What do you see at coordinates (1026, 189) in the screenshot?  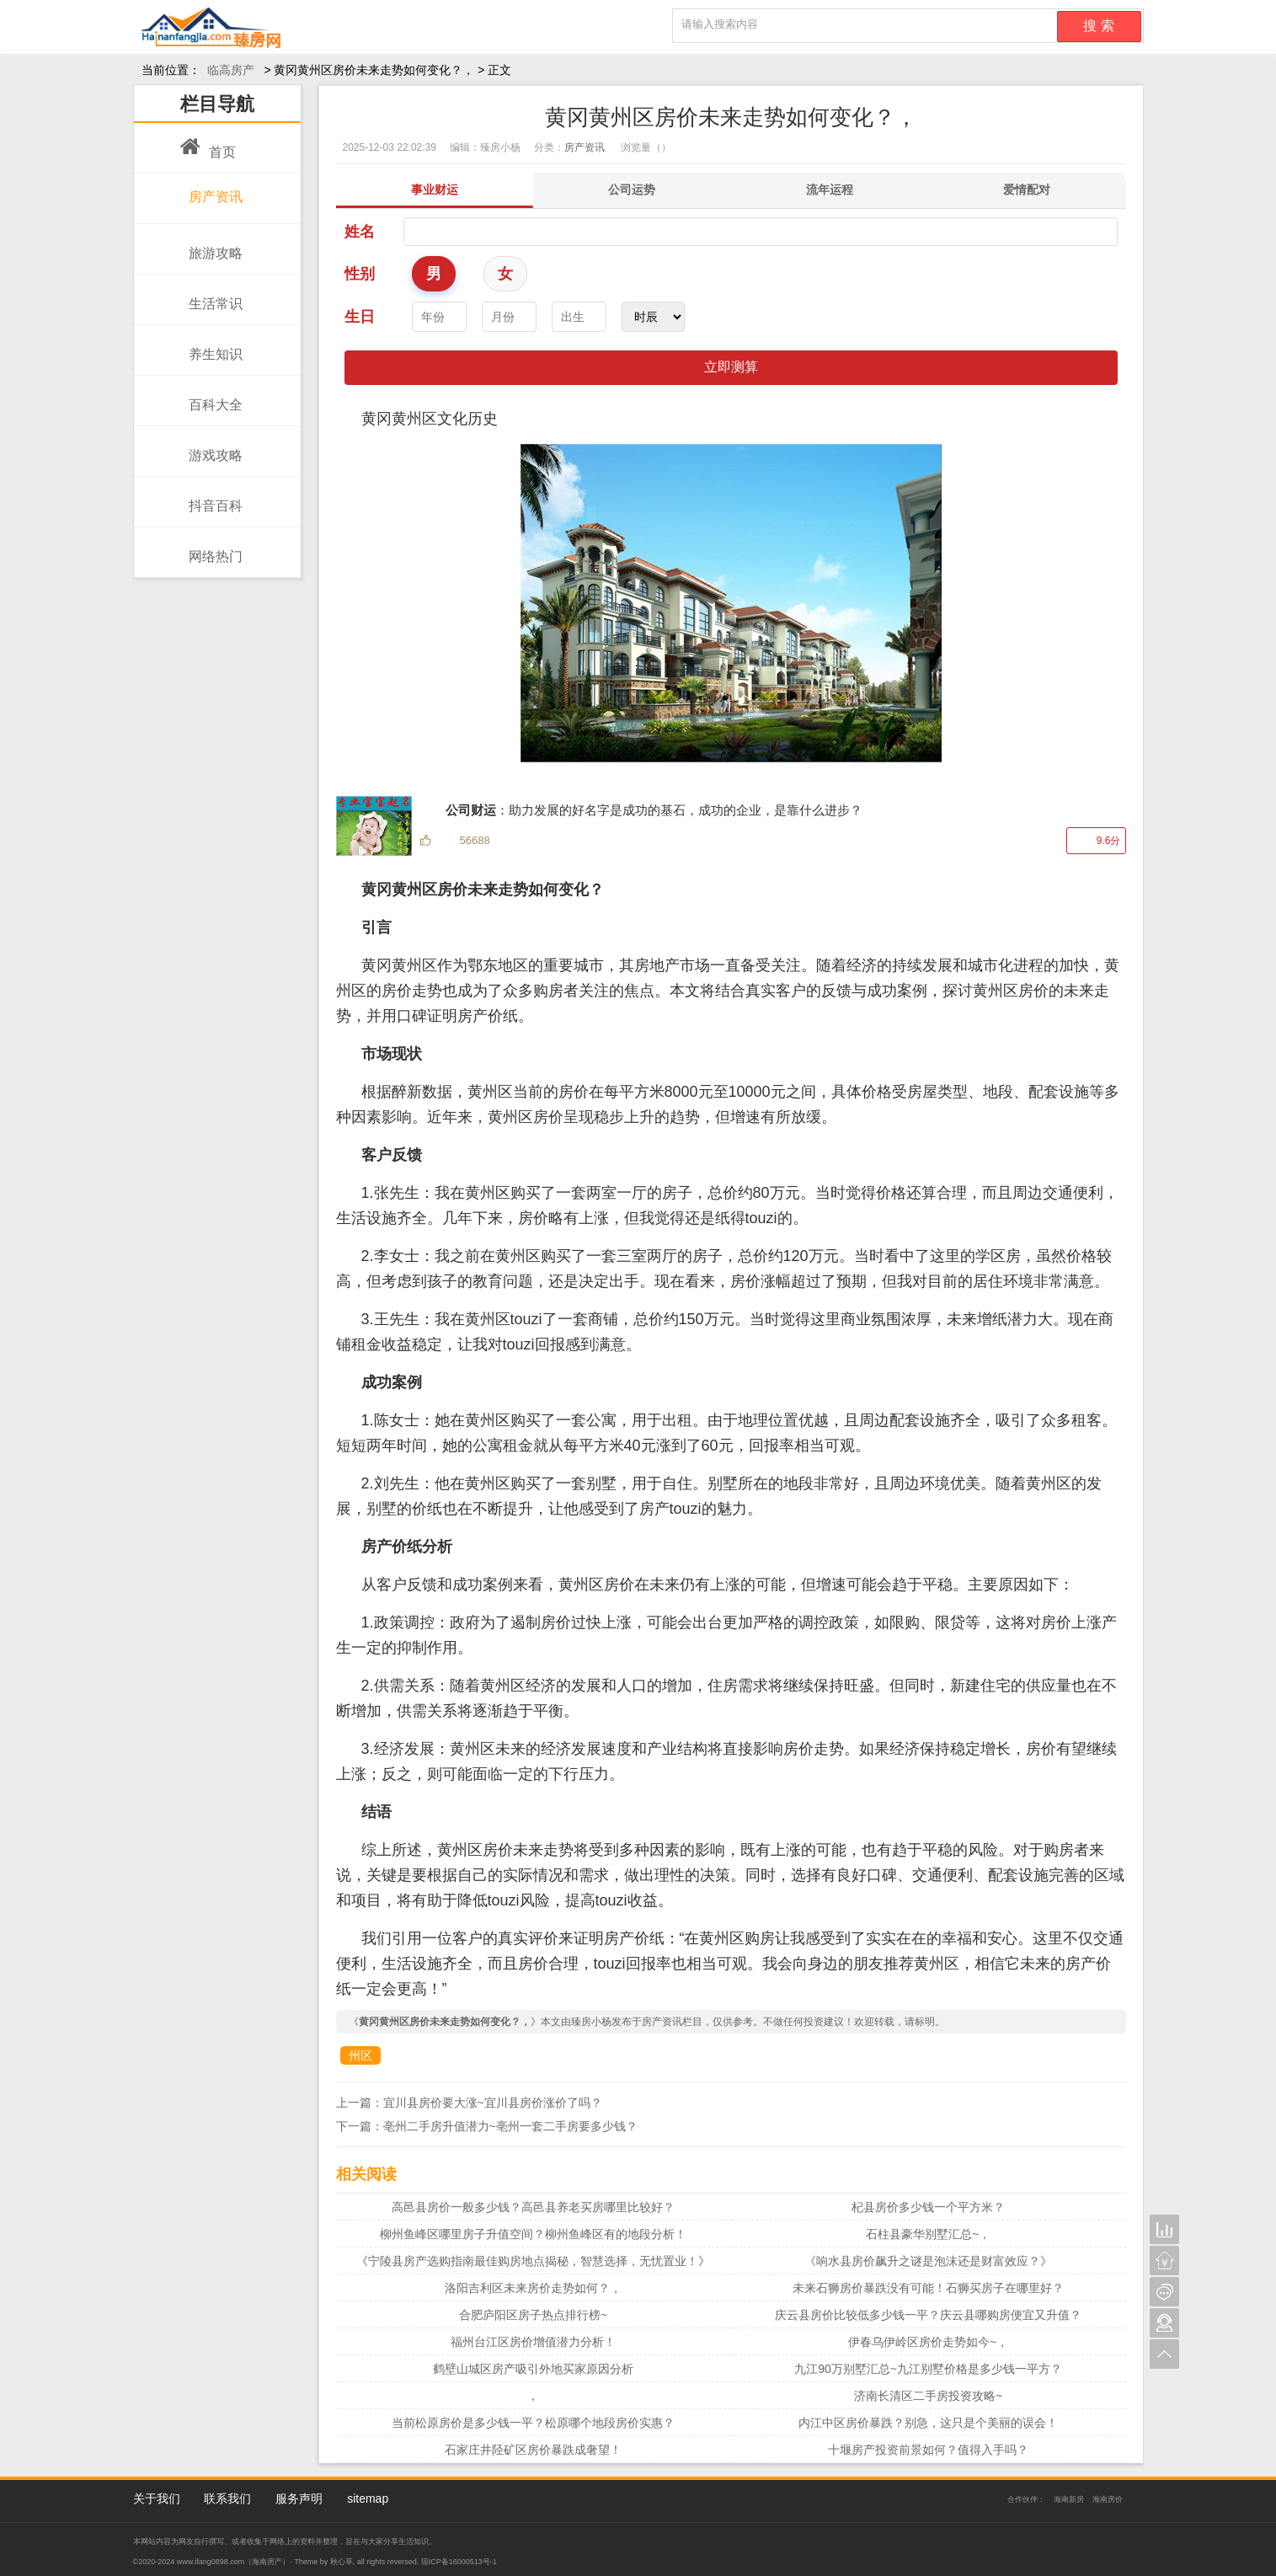 I see `爱情配对` at bounding box center [1026, 189].